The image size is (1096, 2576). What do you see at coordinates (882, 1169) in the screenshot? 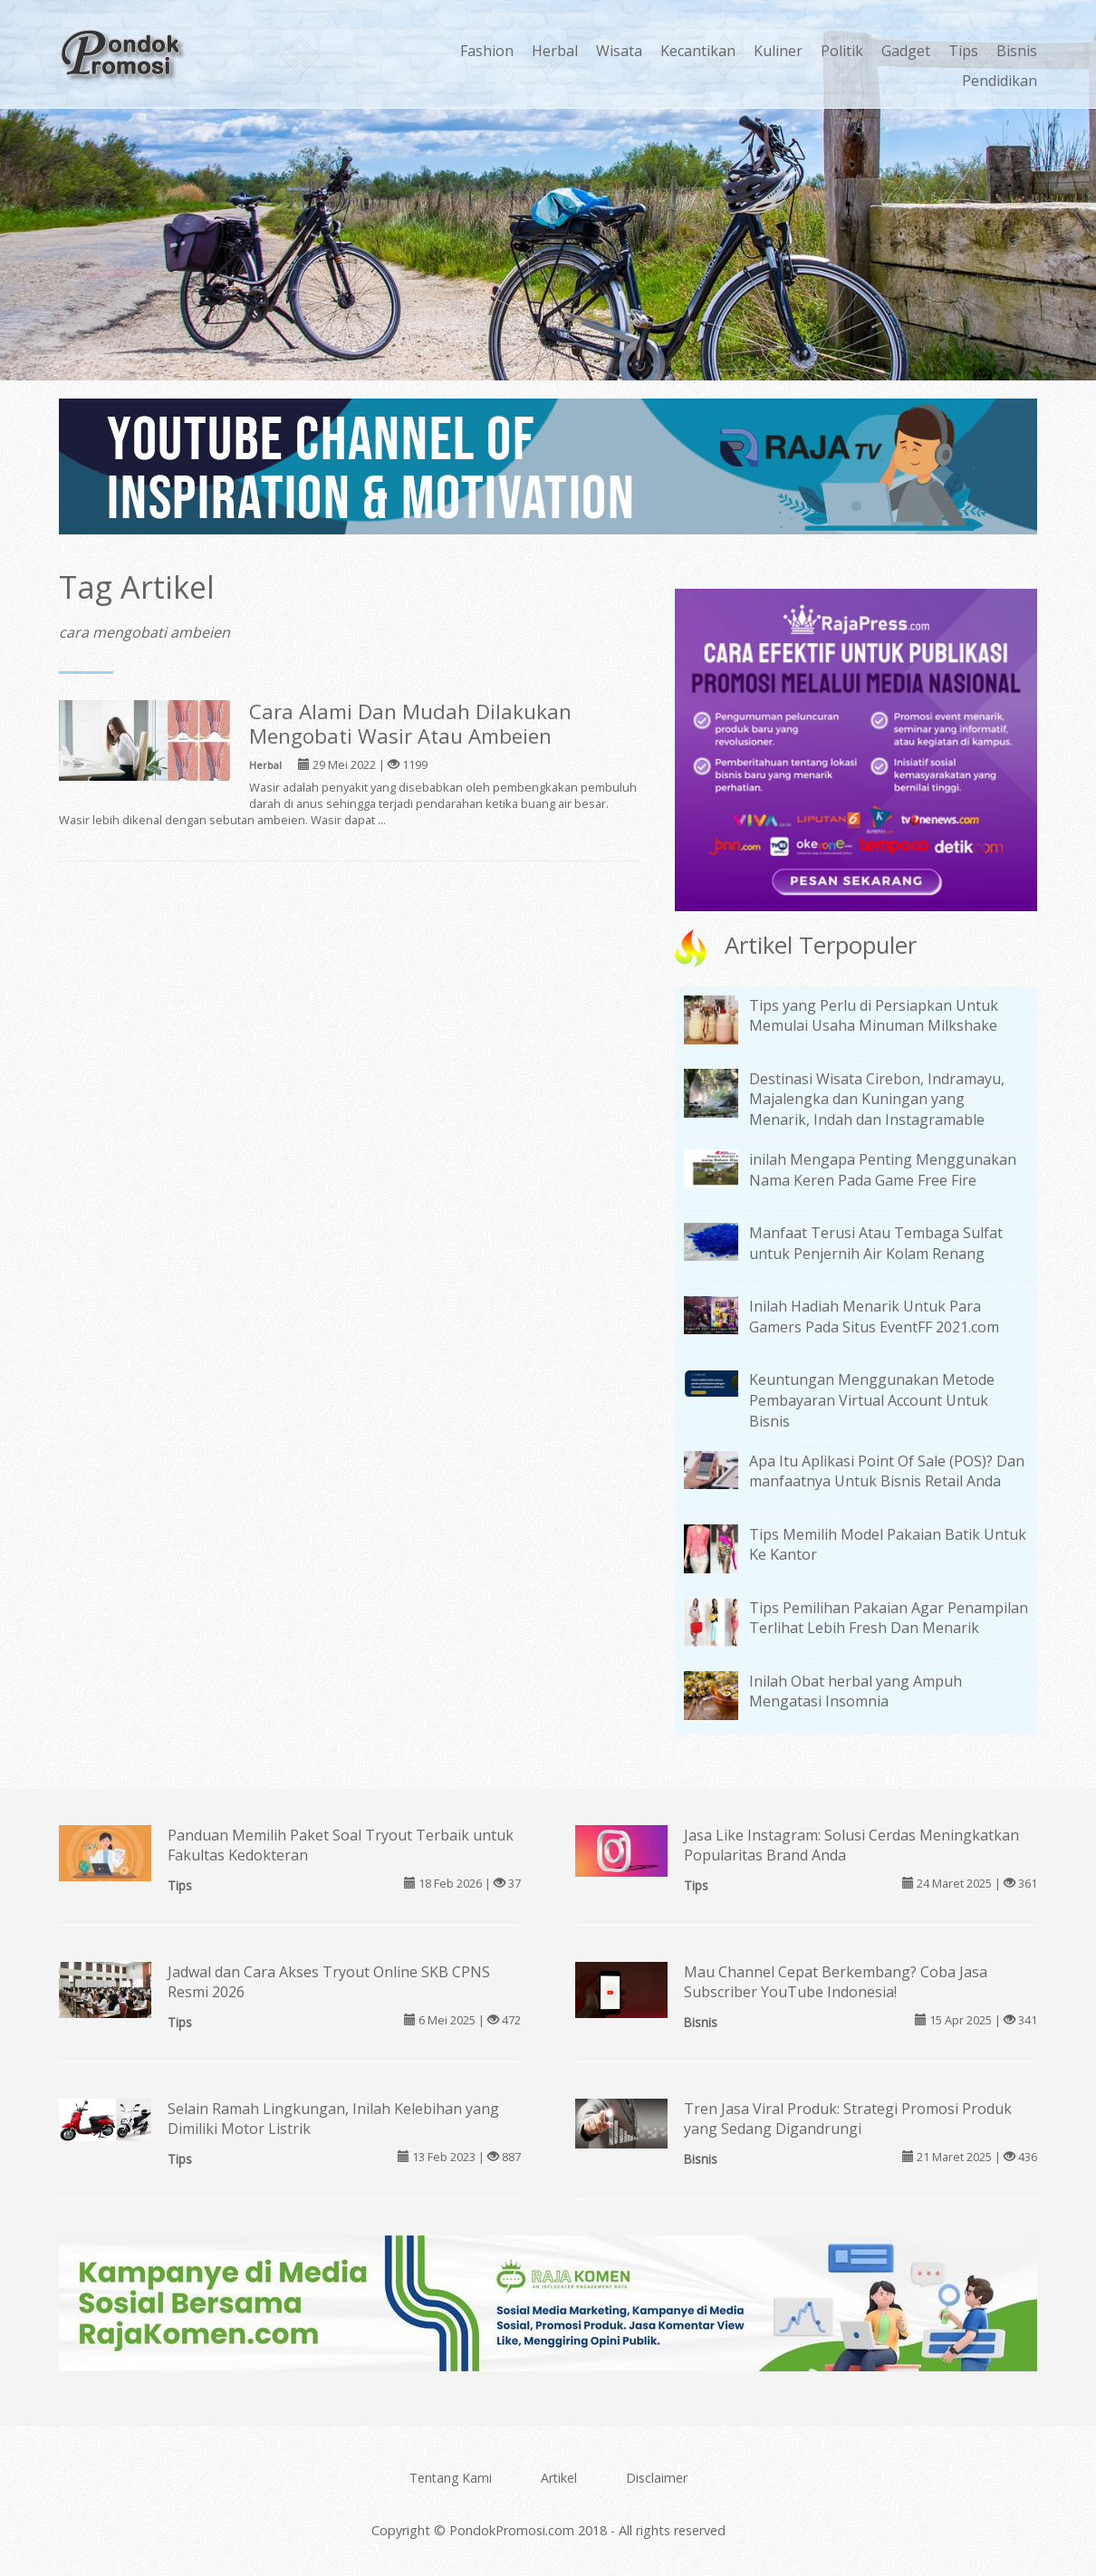
I see `inilah Mengapa Penting Menggunakan Nama Keren Pada Game Free Fire` at bounding box center [882, 1169].